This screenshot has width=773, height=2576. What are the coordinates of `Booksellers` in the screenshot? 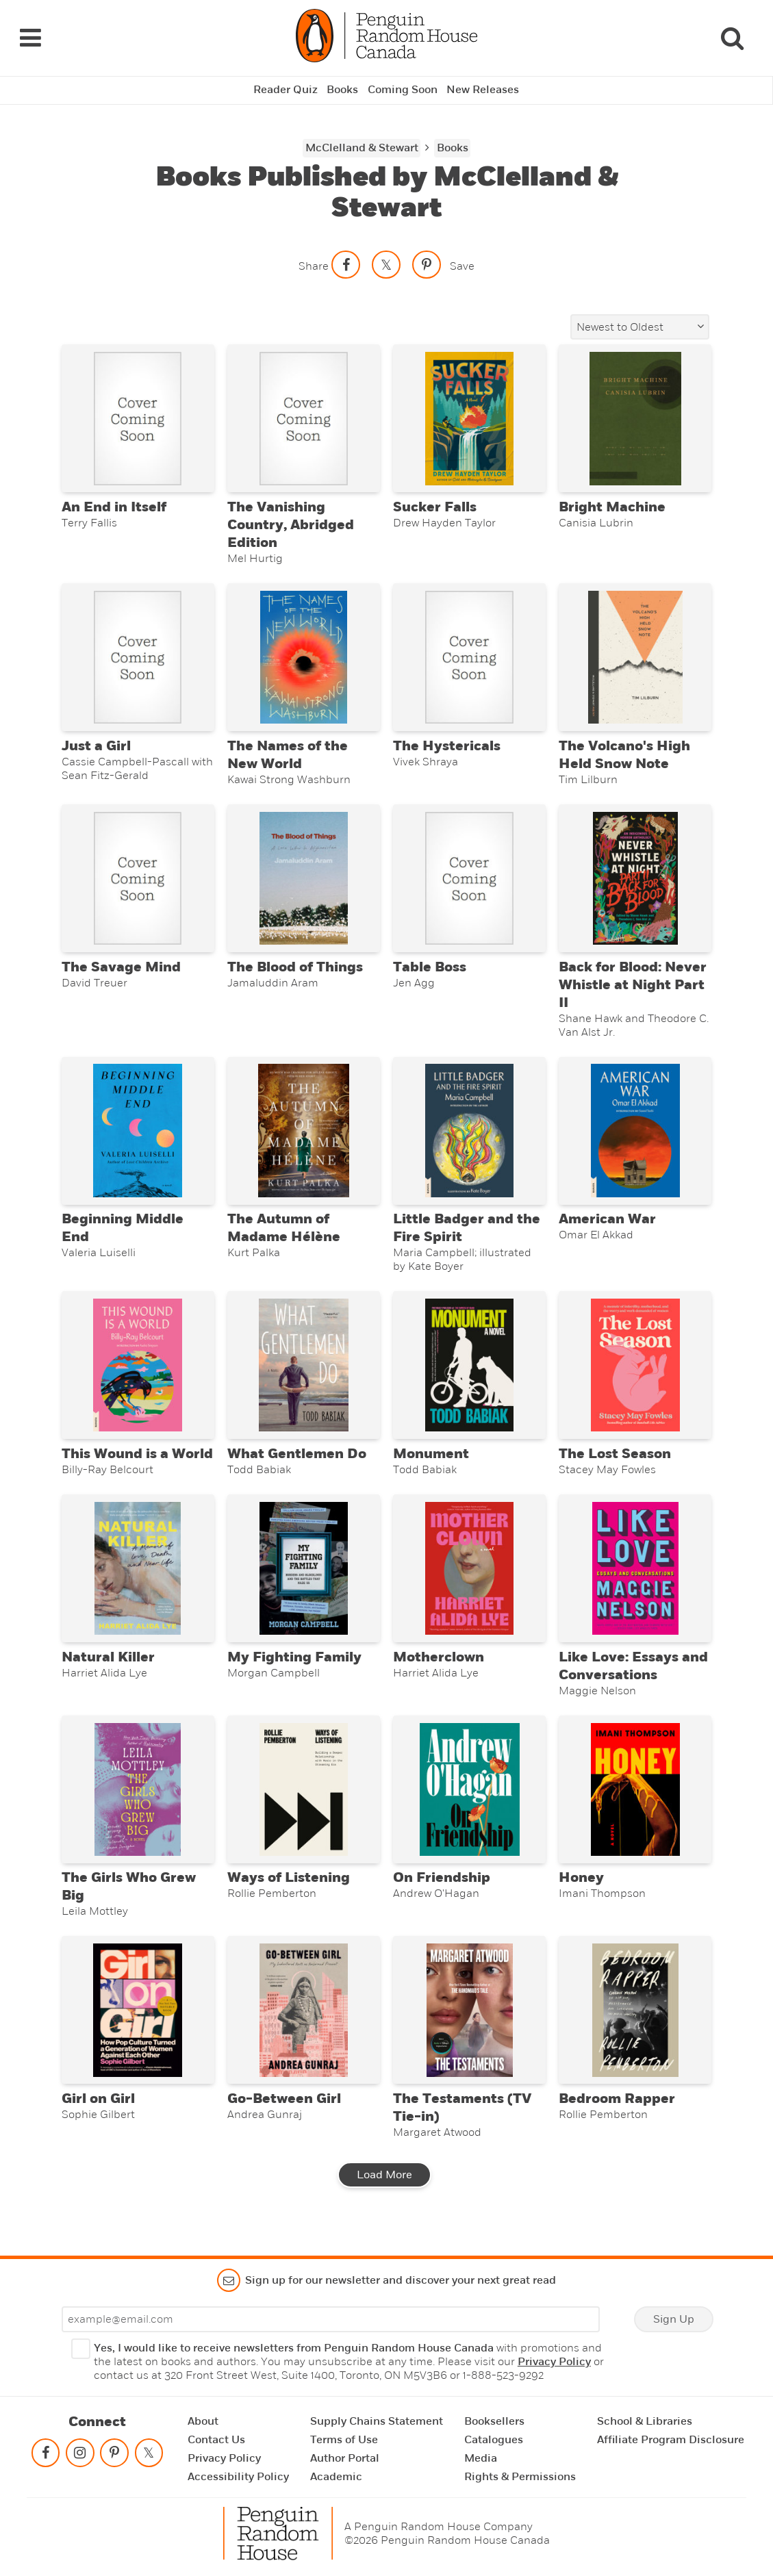 It's located at (494, 2421).